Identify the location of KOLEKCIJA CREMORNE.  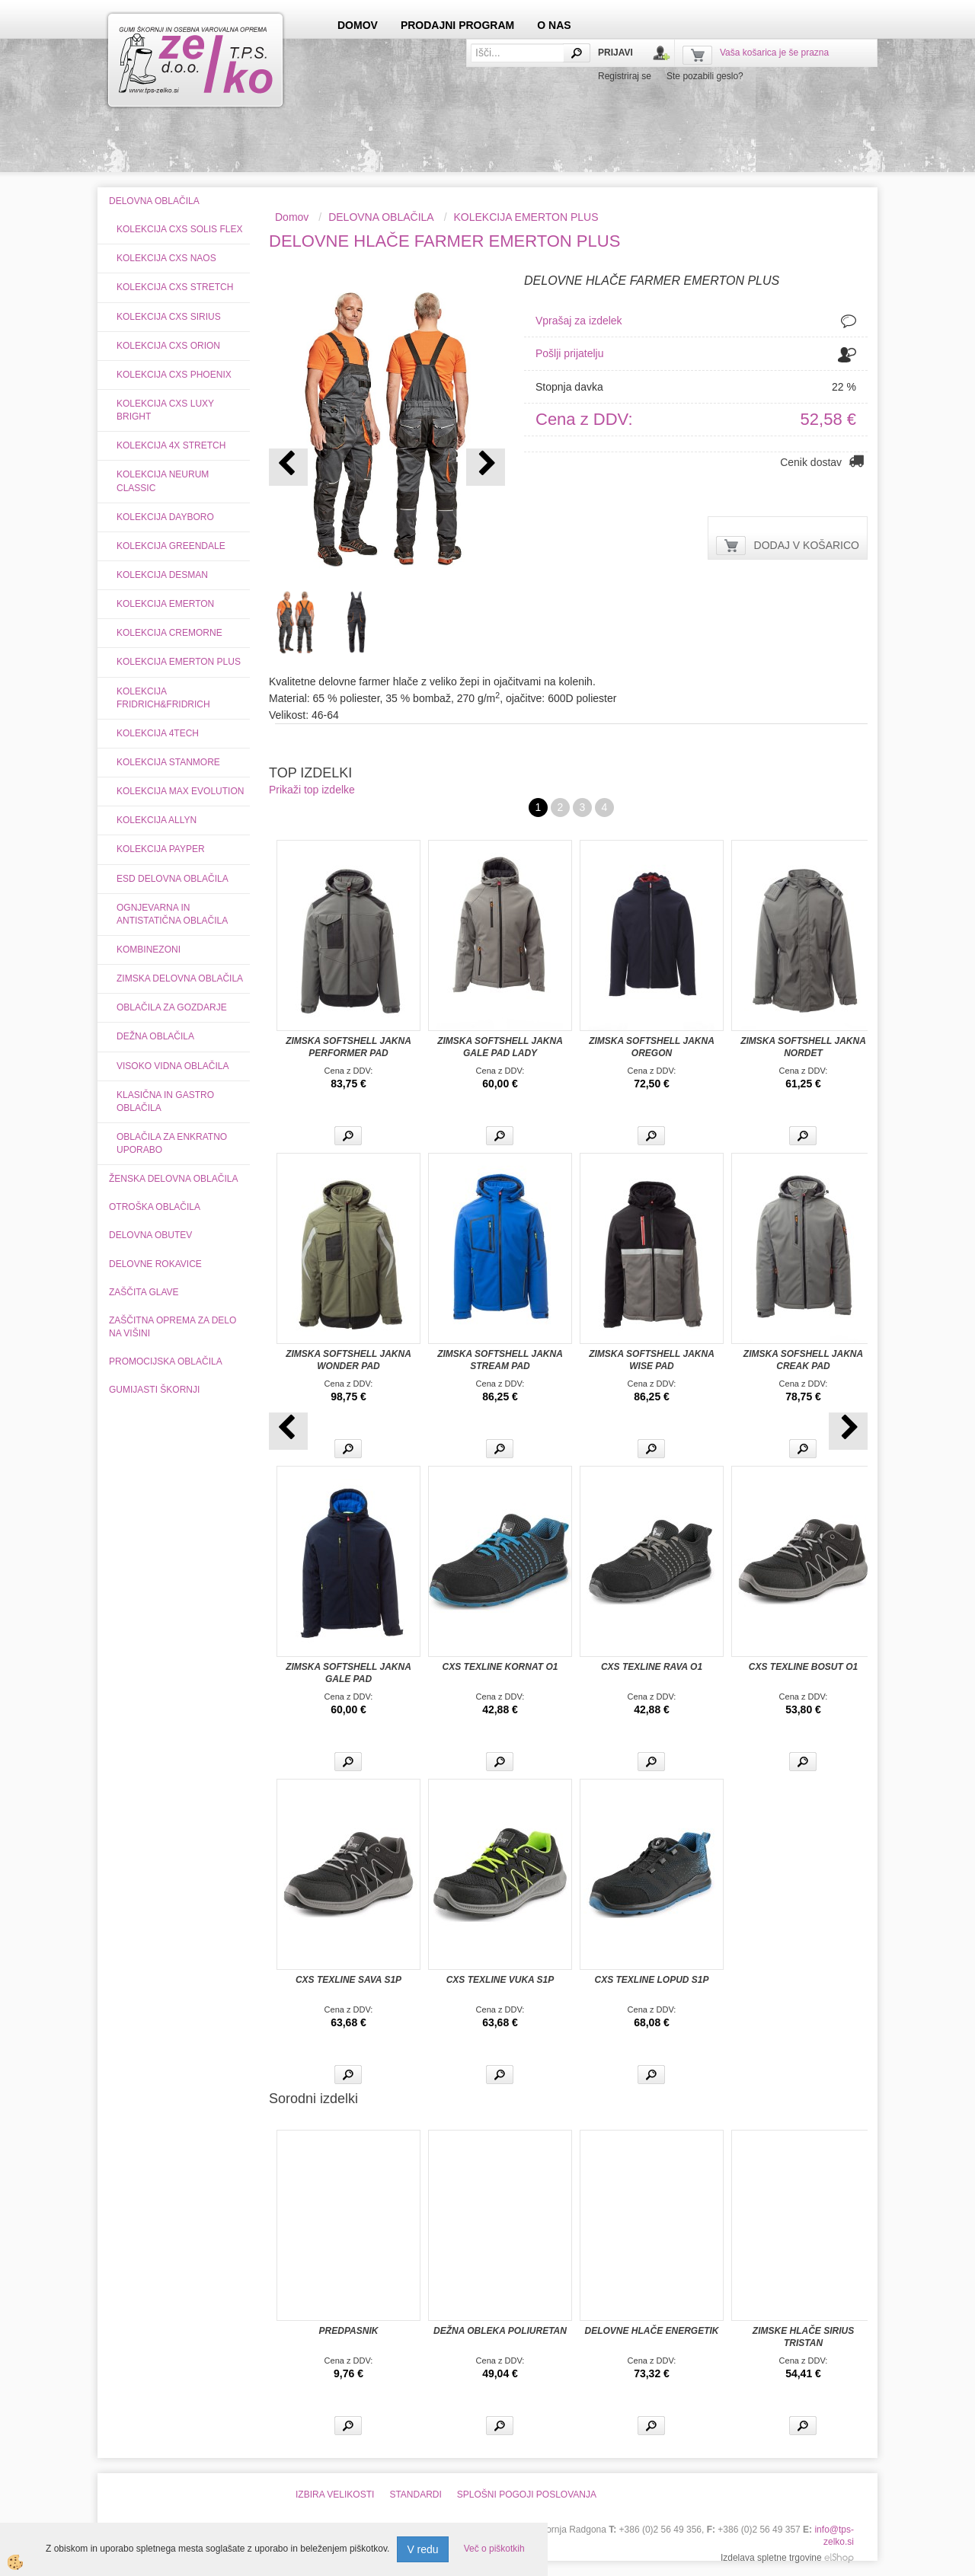
(169, 632).